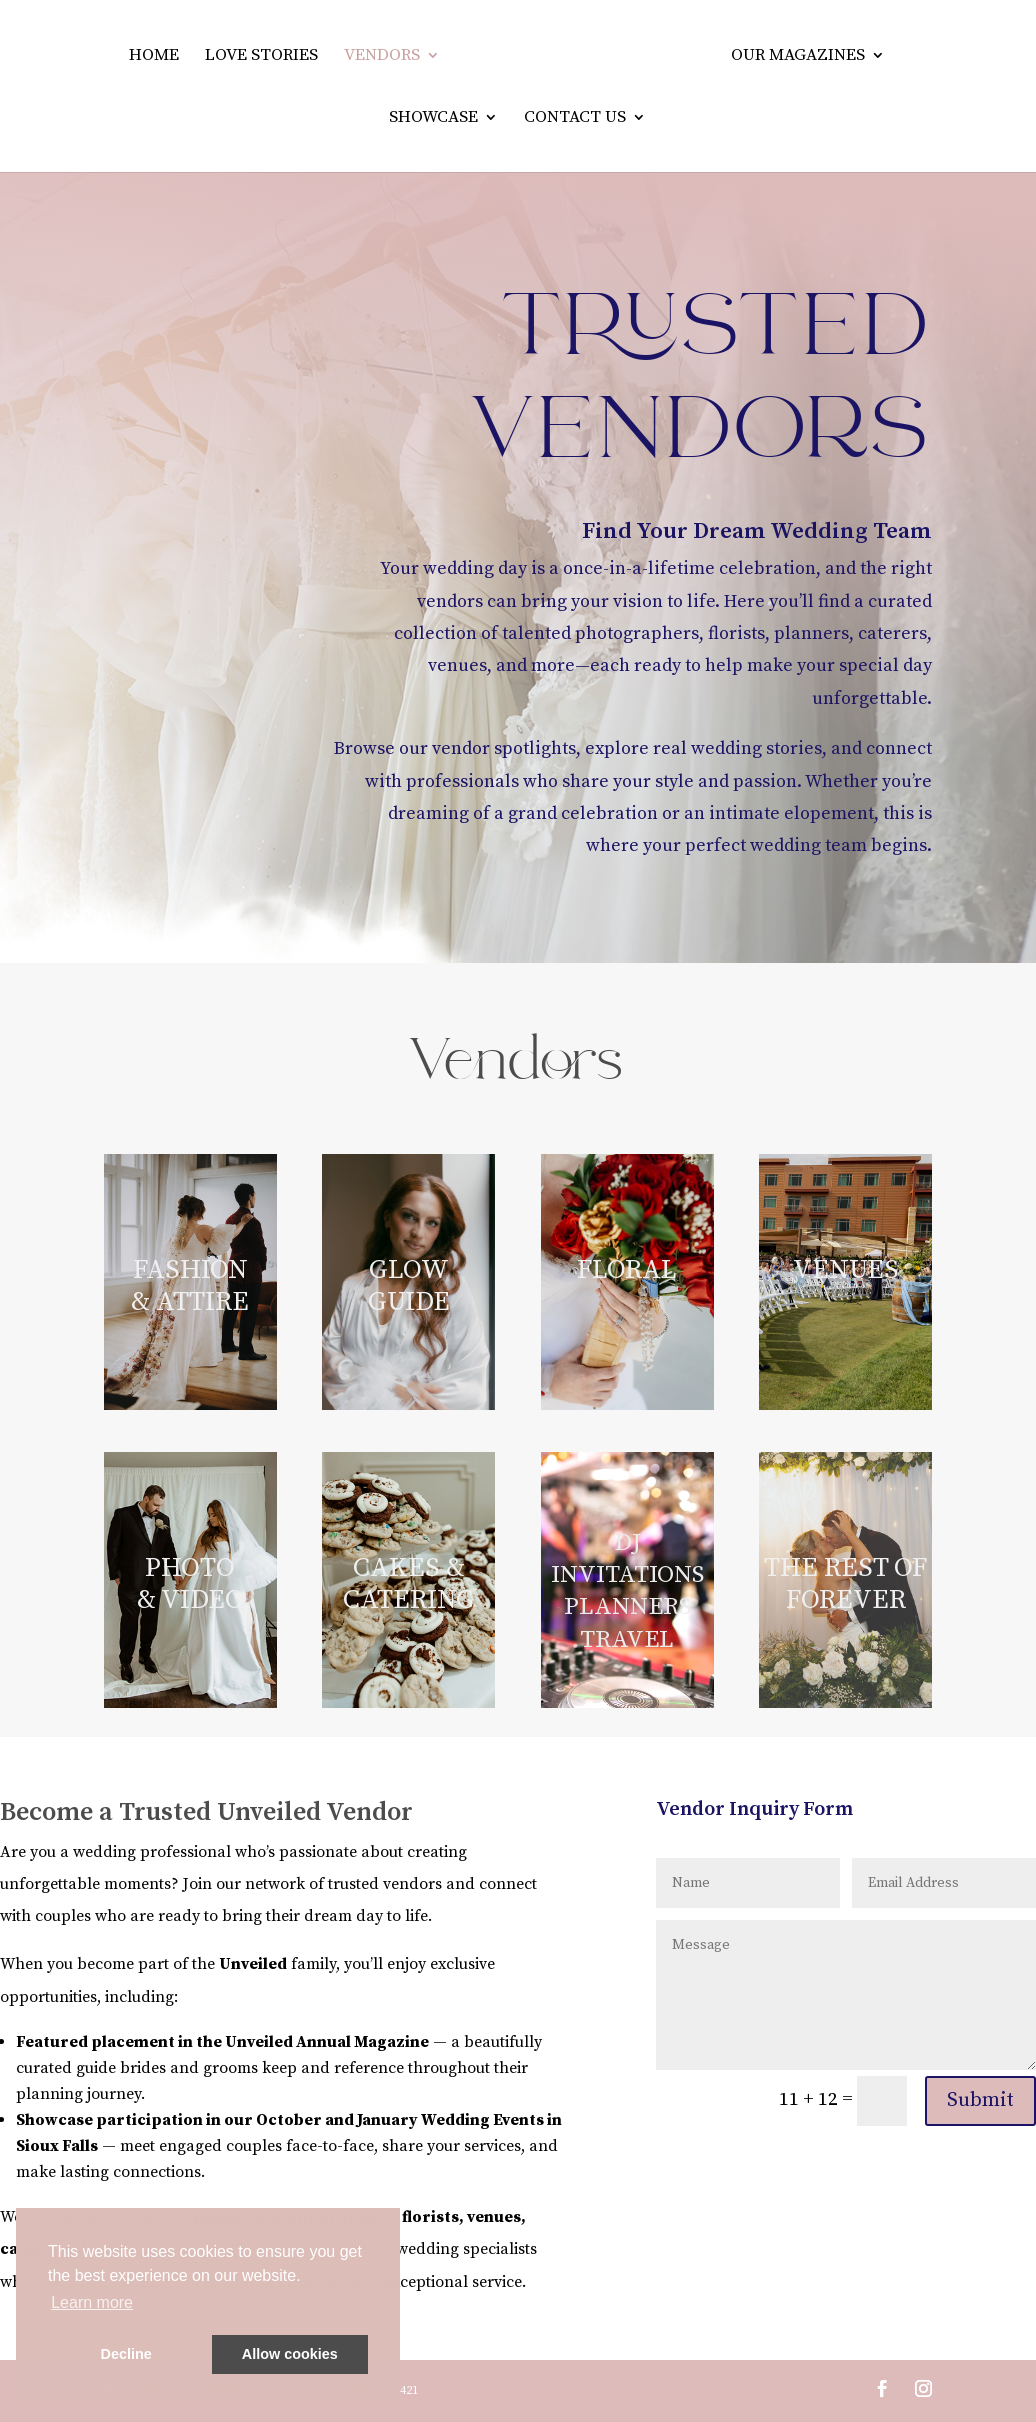 This screenshot has height=2422, width=1036. I want to click on Our Magazines, so click(800, 57).